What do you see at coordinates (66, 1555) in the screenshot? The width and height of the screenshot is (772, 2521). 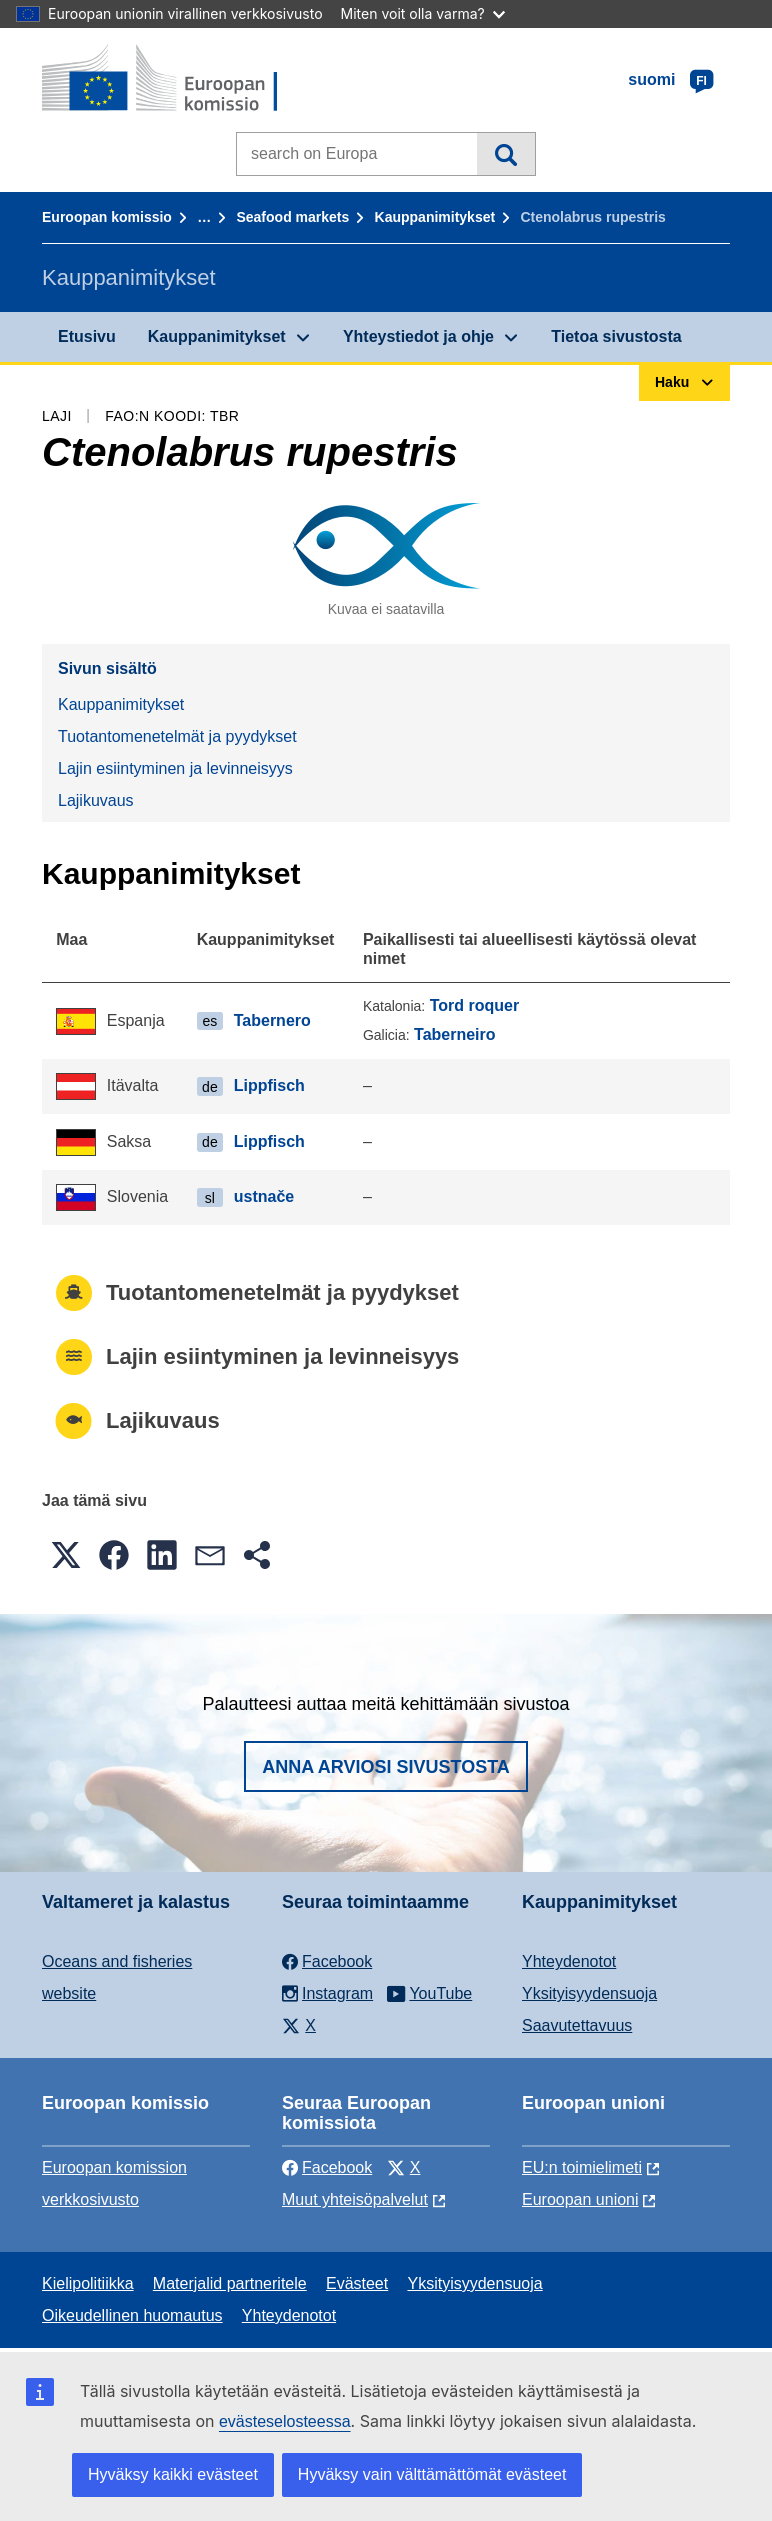 I see `[button]` at bounding box center [66, 1555].